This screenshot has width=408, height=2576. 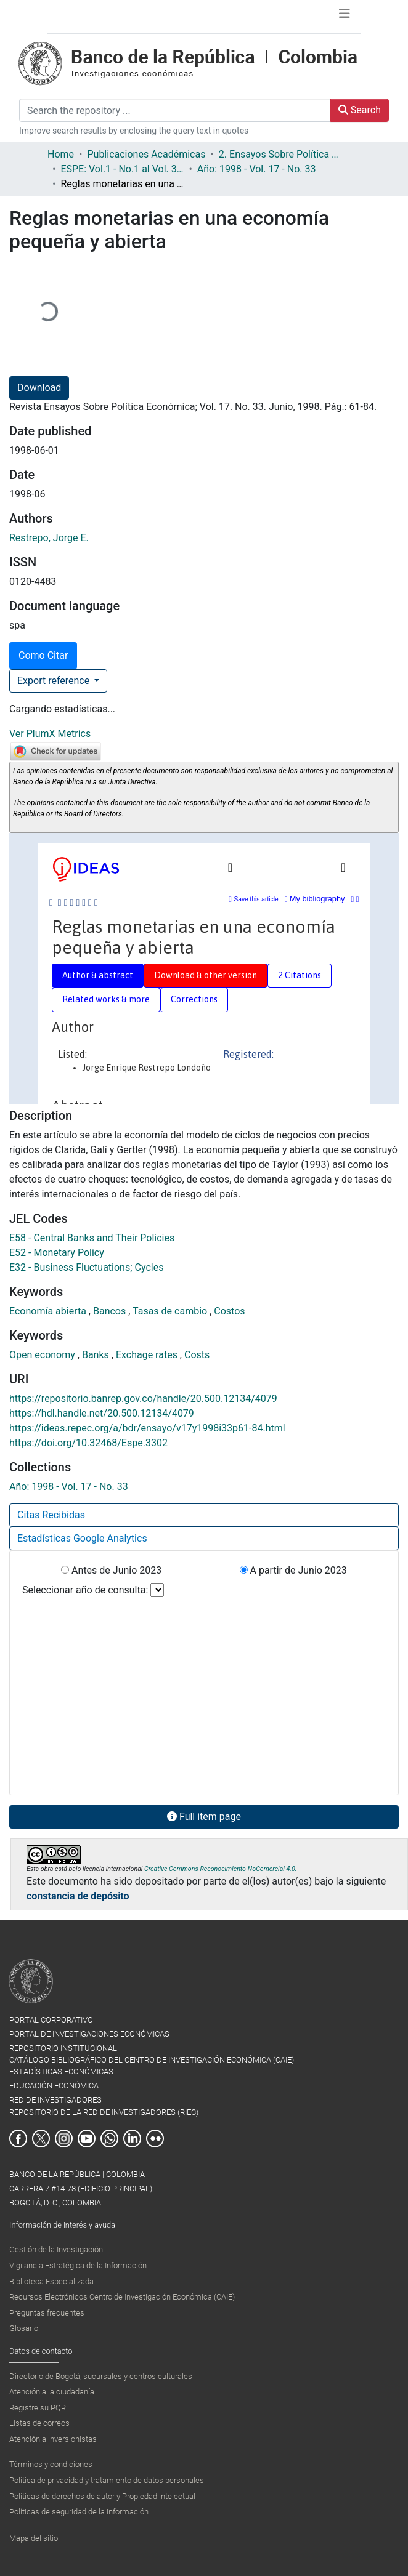 What do you see at coordinates (148, 1355) in the screenshot?
I see `Exchage rates` at bounding box center [148, 1355].